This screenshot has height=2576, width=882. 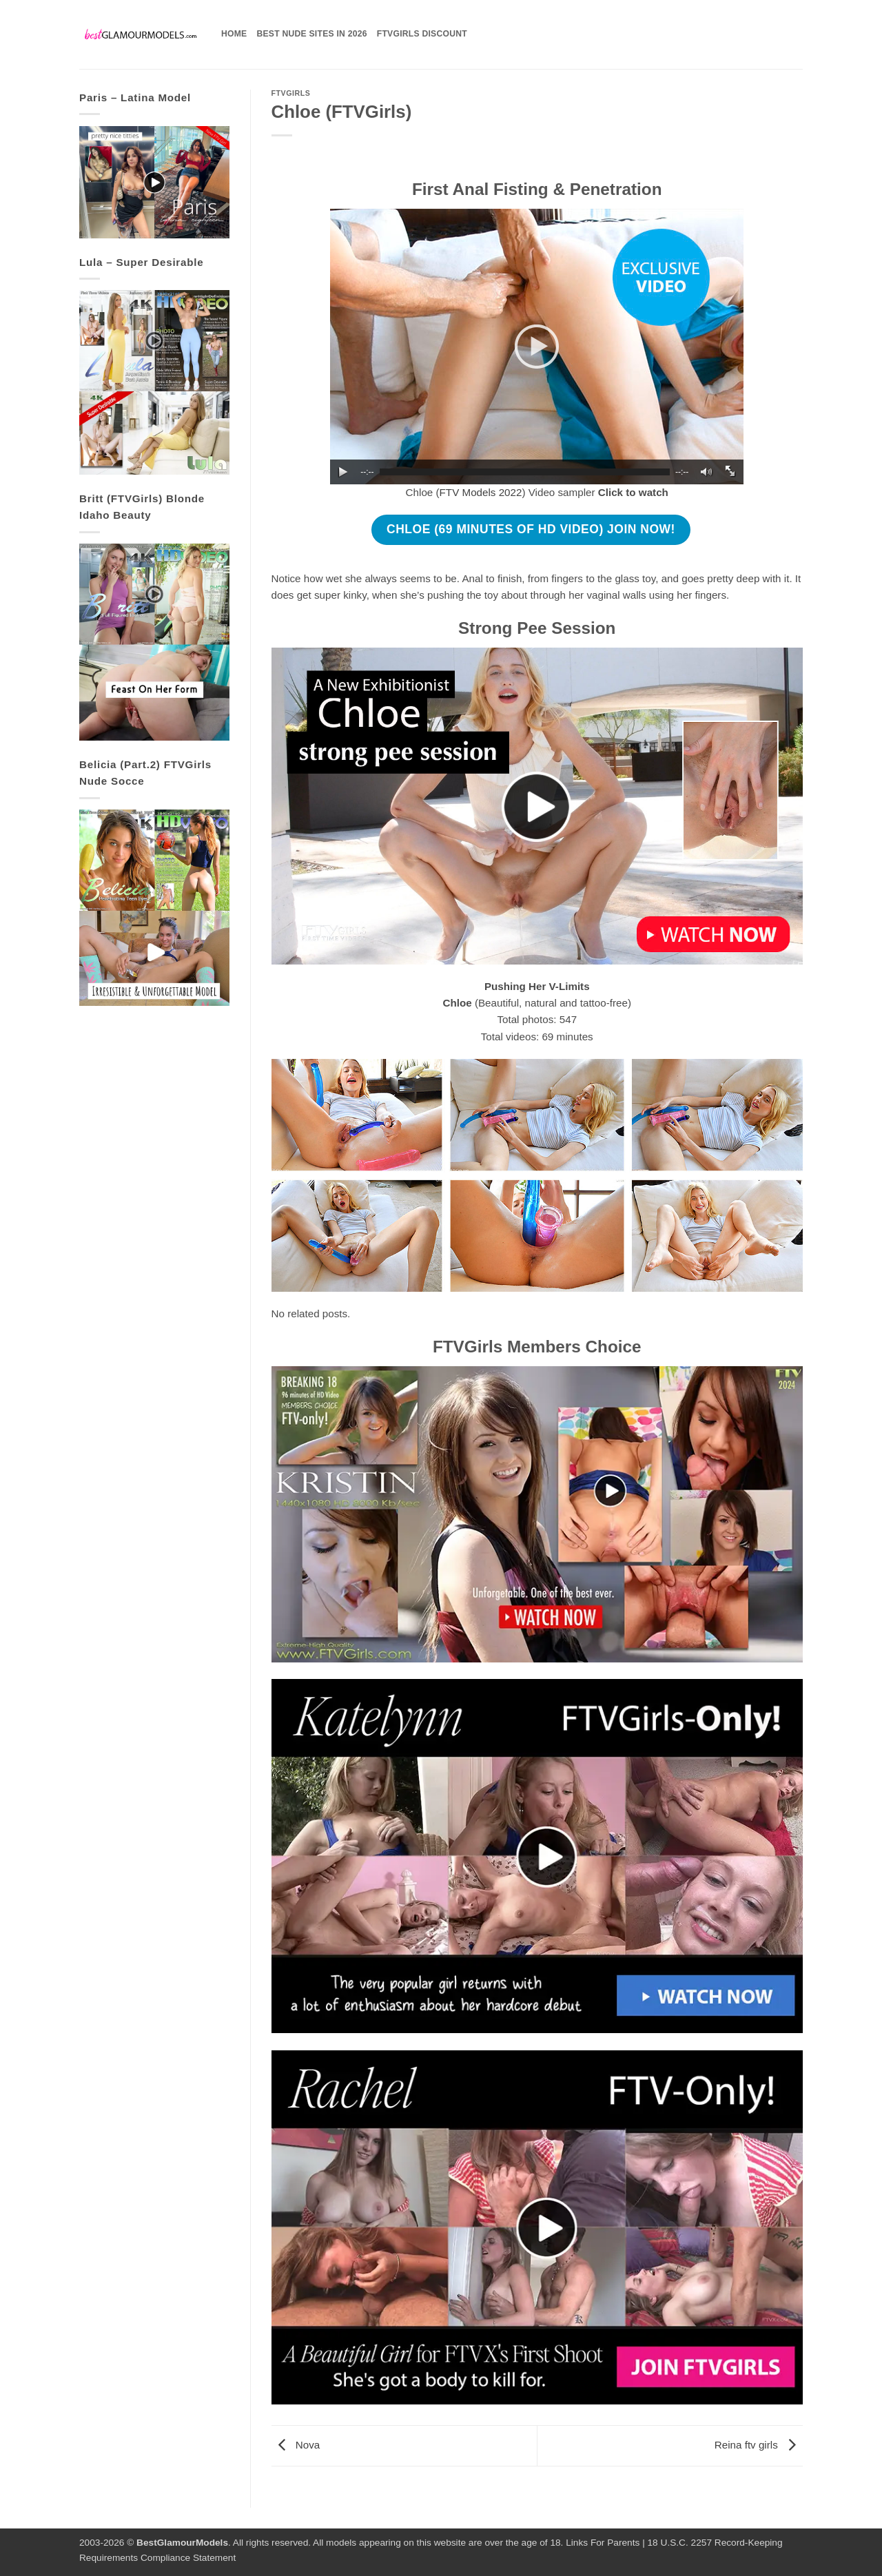 I want to click on Best Nude Sites in 2026, so click(x=311, y=34).